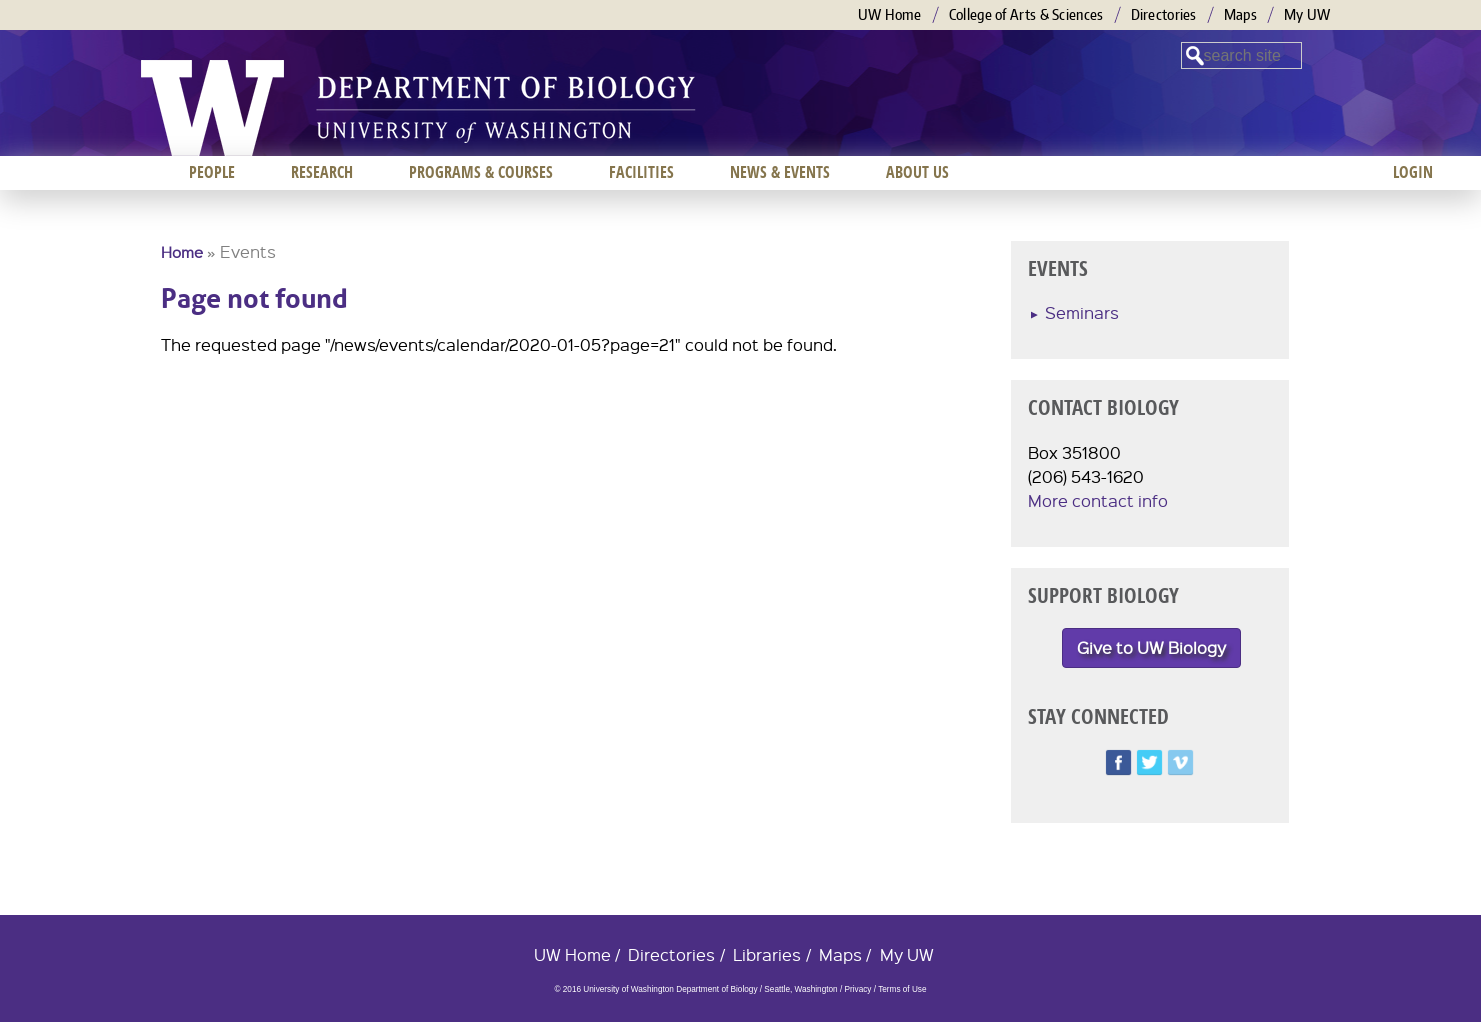  I want to click on More contact info, so click(1098, 500).